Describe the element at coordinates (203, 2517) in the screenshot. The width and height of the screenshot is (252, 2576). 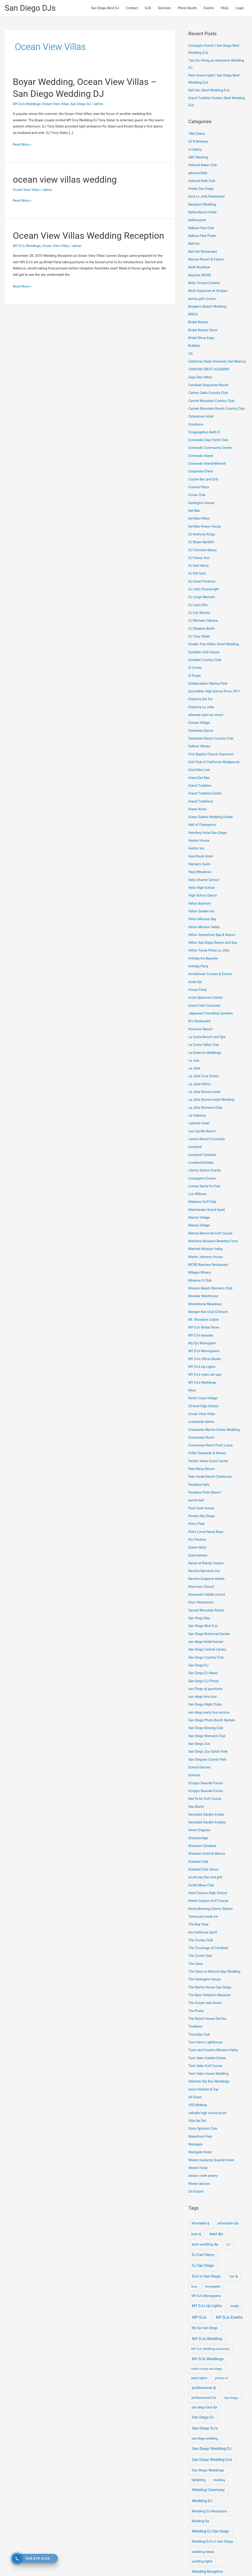
I see `wedding ideas [wedding ideas (40 items)]` at that location.